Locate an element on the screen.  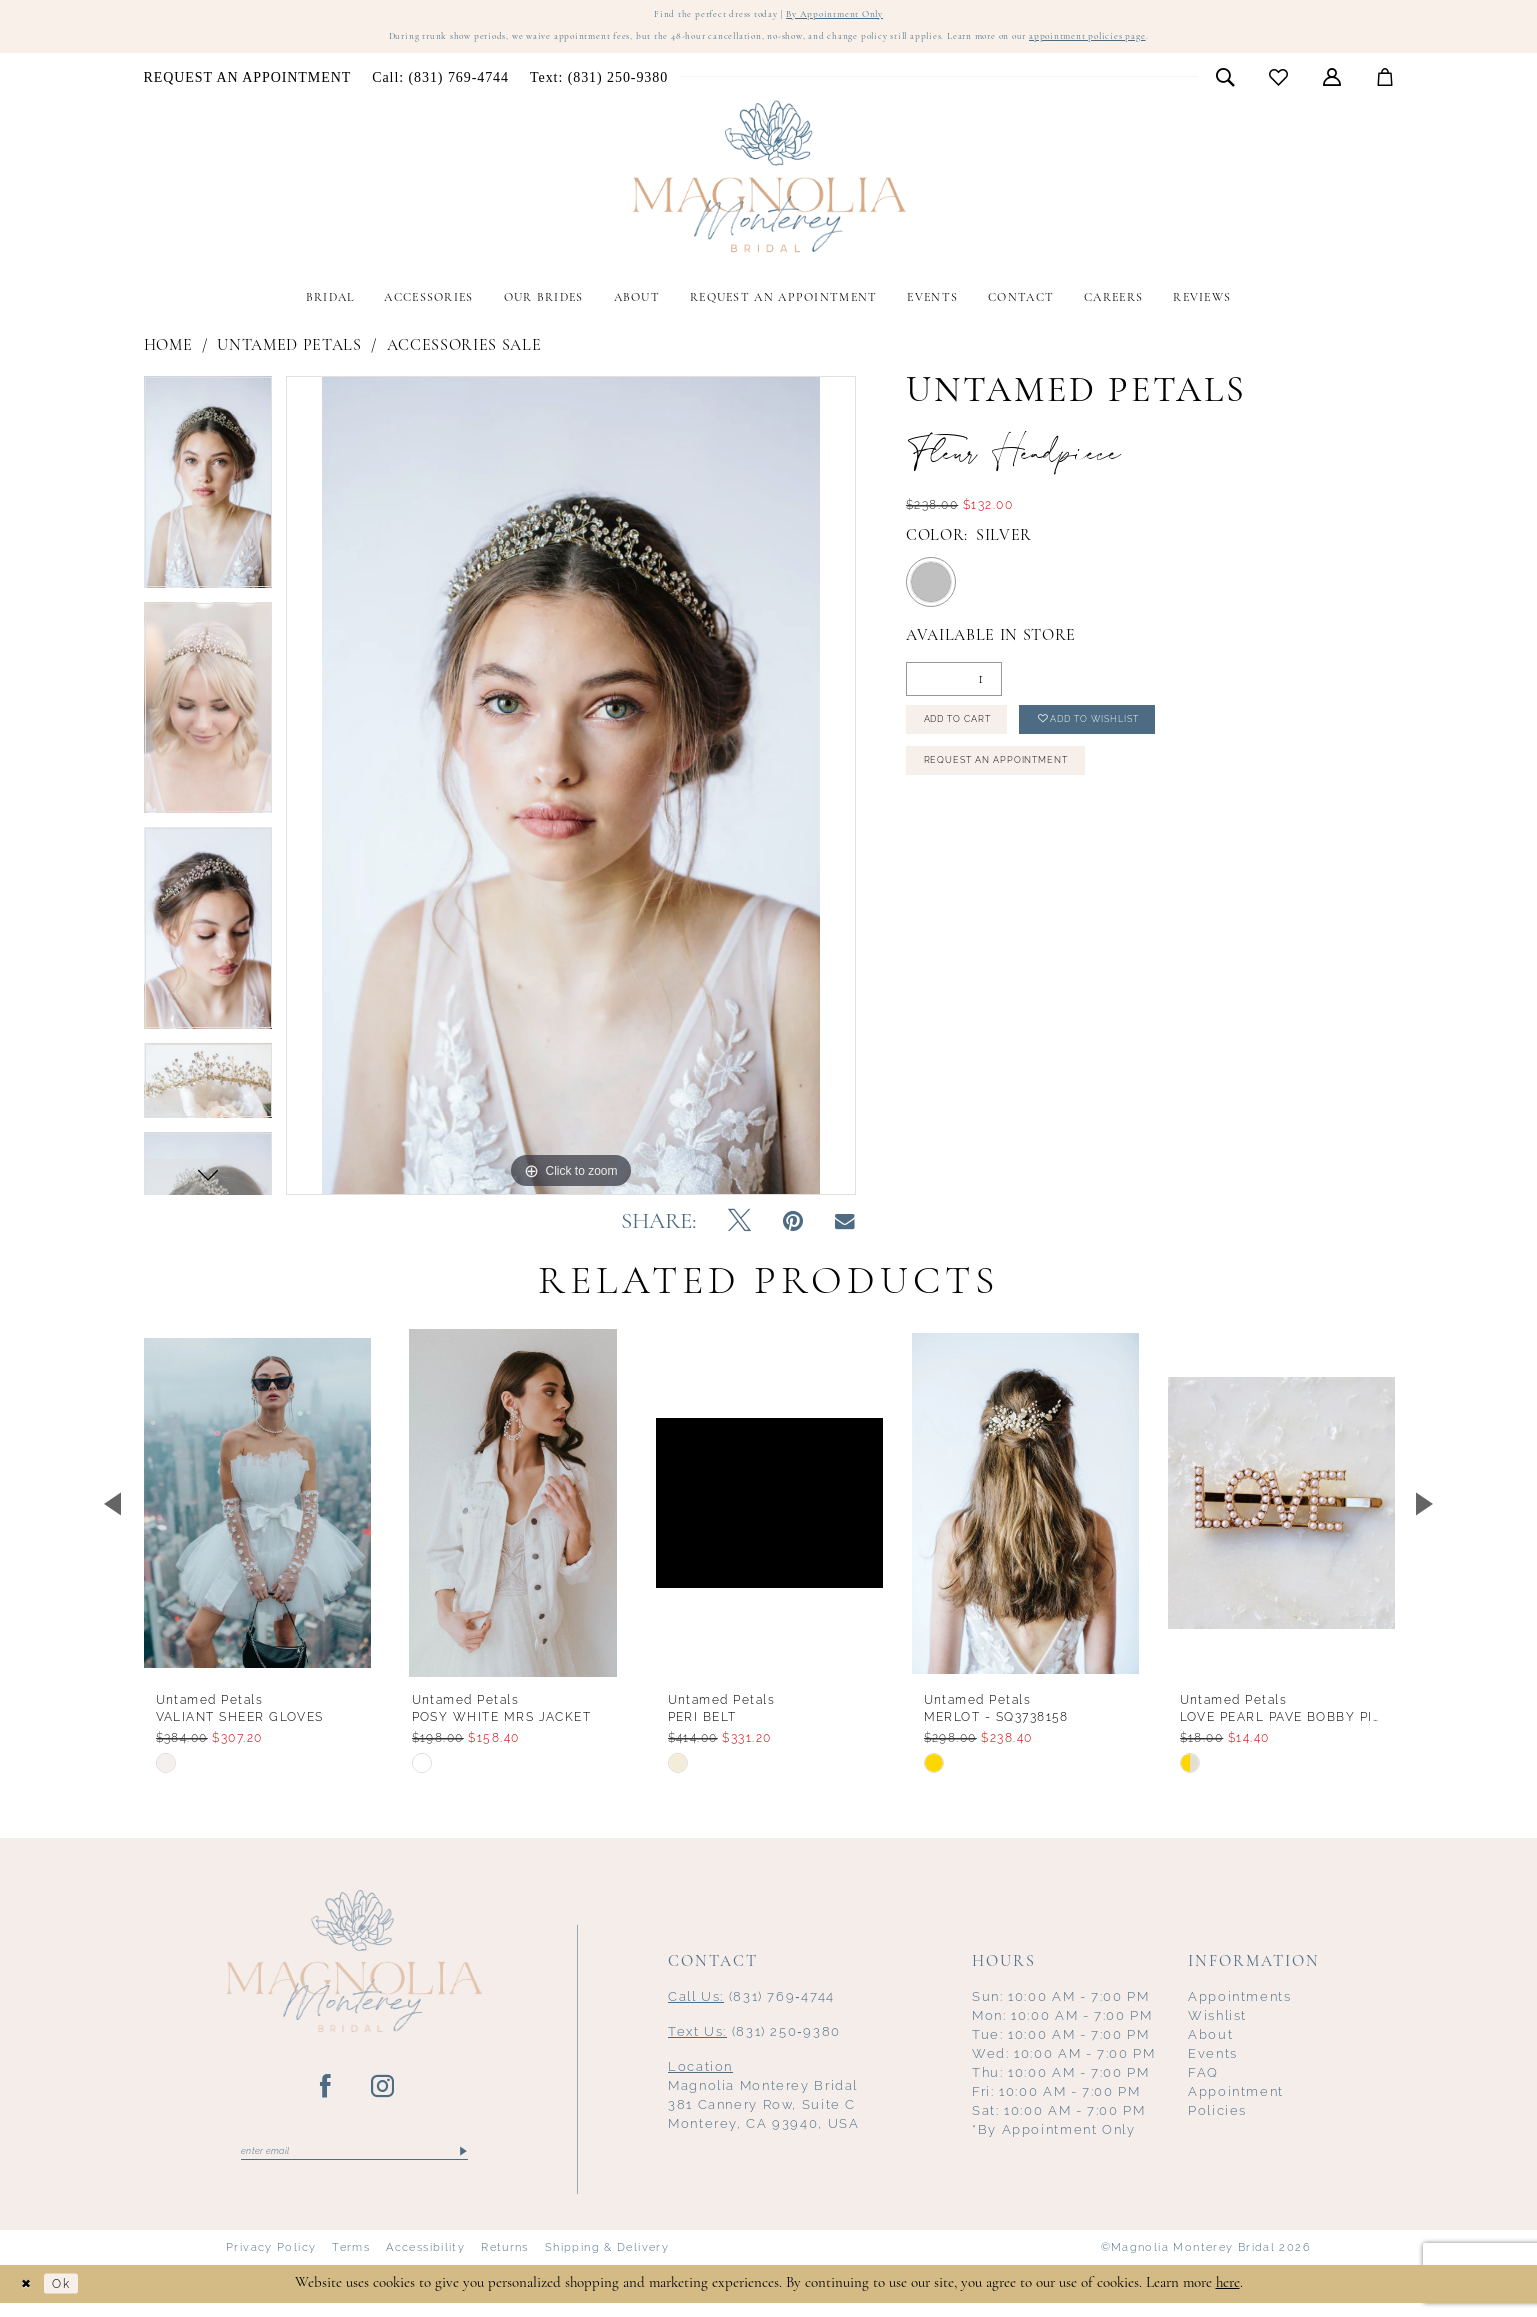
appointment policies page is located at coordinates (1179, 45).